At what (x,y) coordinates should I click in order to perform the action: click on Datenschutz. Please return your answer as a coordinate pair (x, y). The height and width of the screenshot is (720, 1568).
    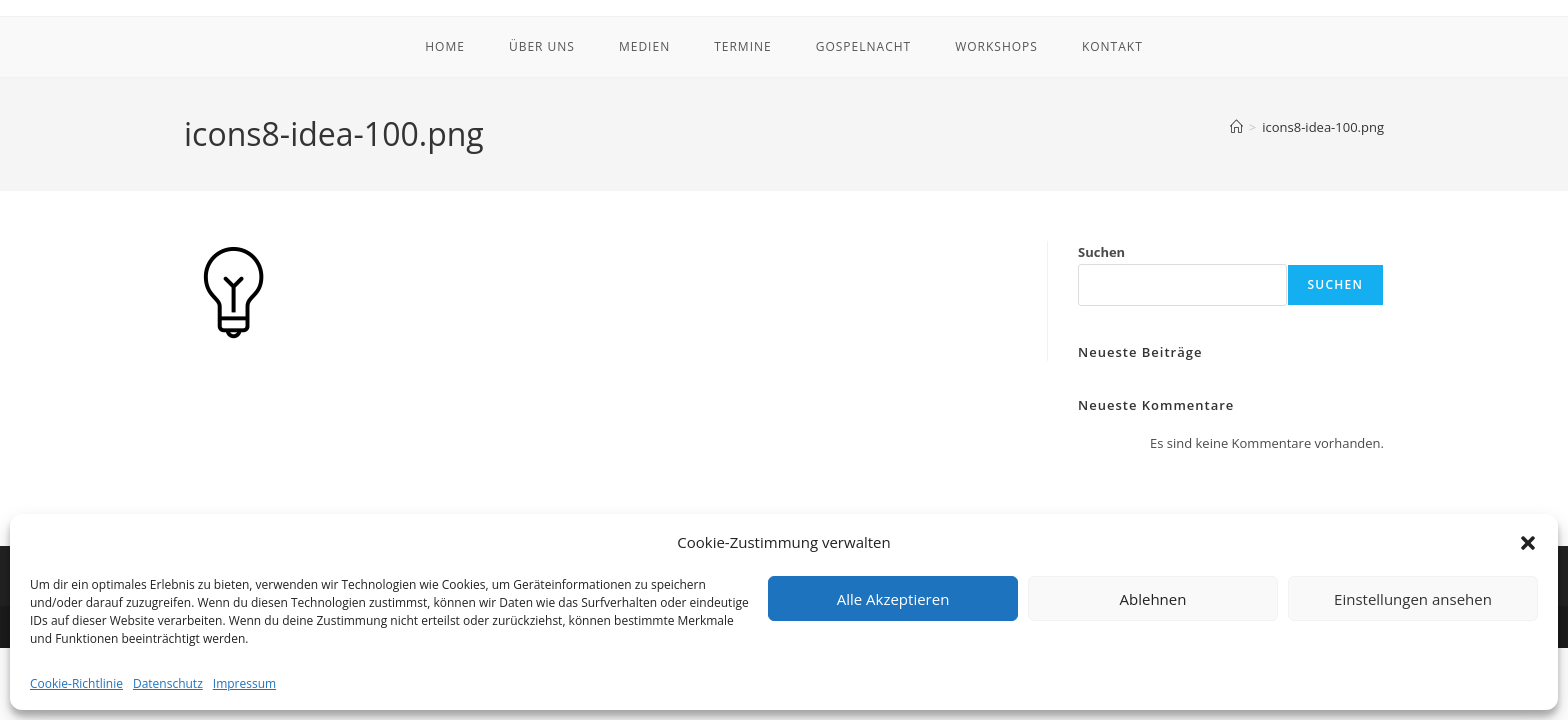
    Looking at the image, I should click on (168, 683).